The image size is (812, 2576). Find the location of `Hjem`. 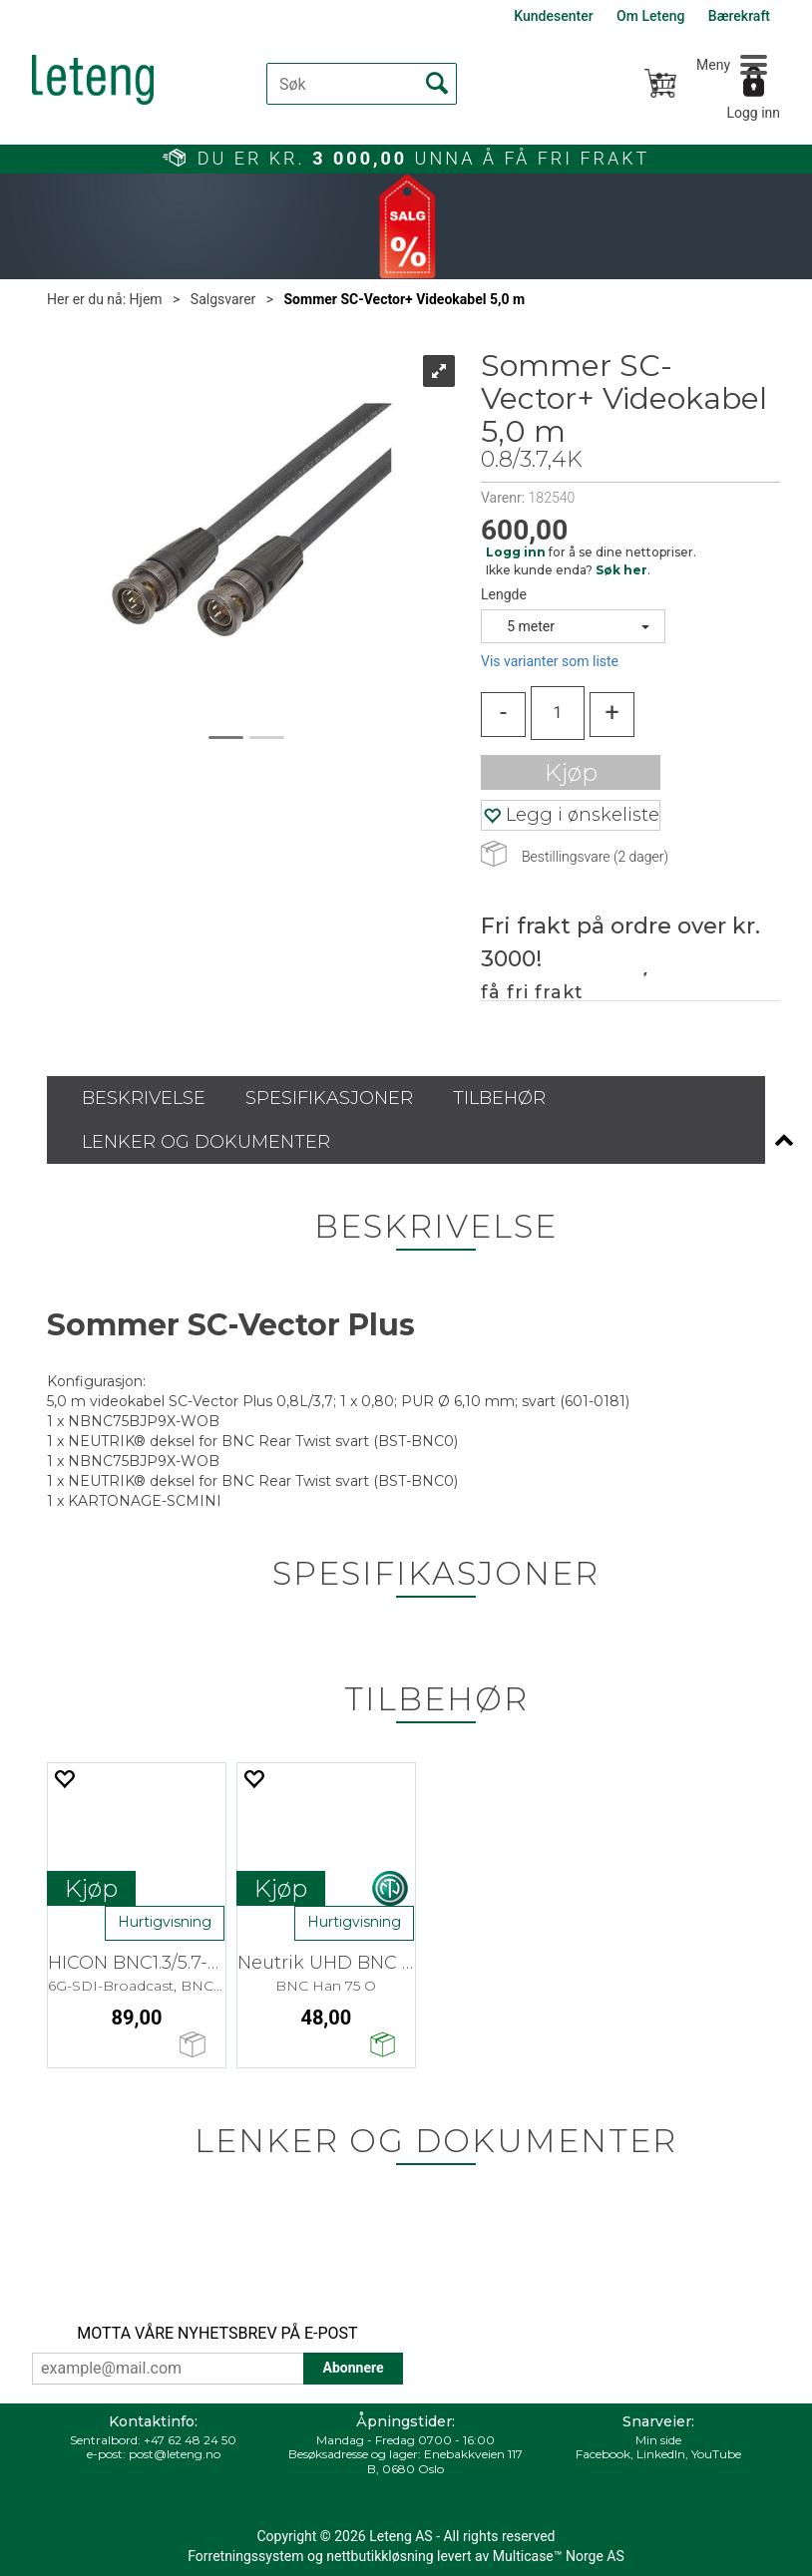

Hjem is located at coordinates (146, 299).